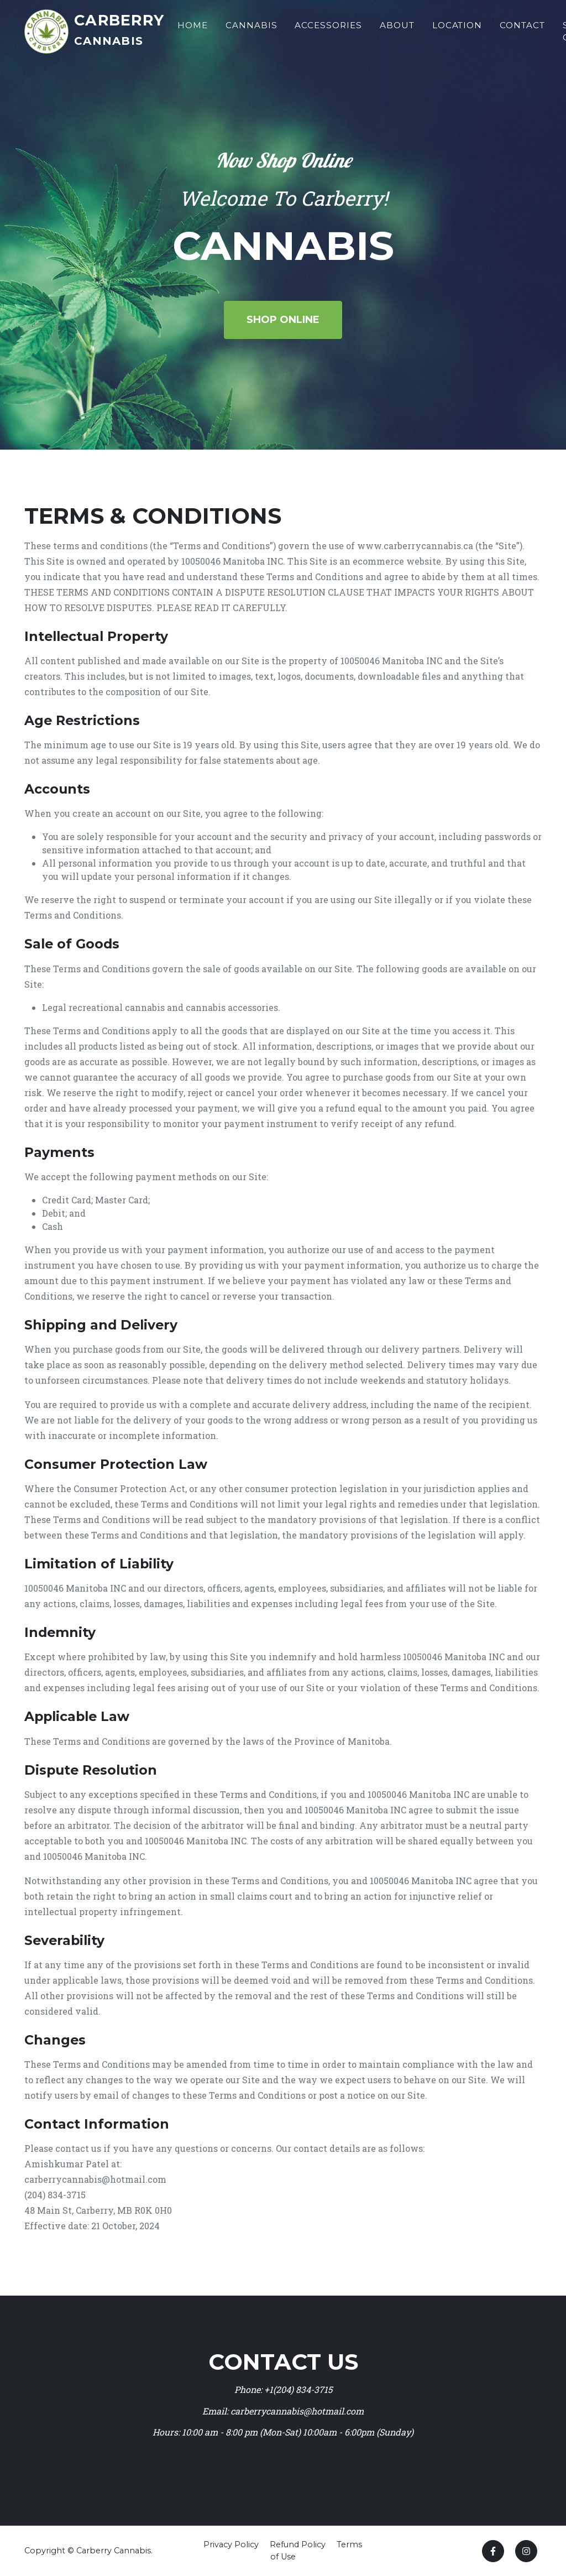 The height and width of the screenshot is (2576, 566). I want to click on Privacy Policy, so click(231, 2544).